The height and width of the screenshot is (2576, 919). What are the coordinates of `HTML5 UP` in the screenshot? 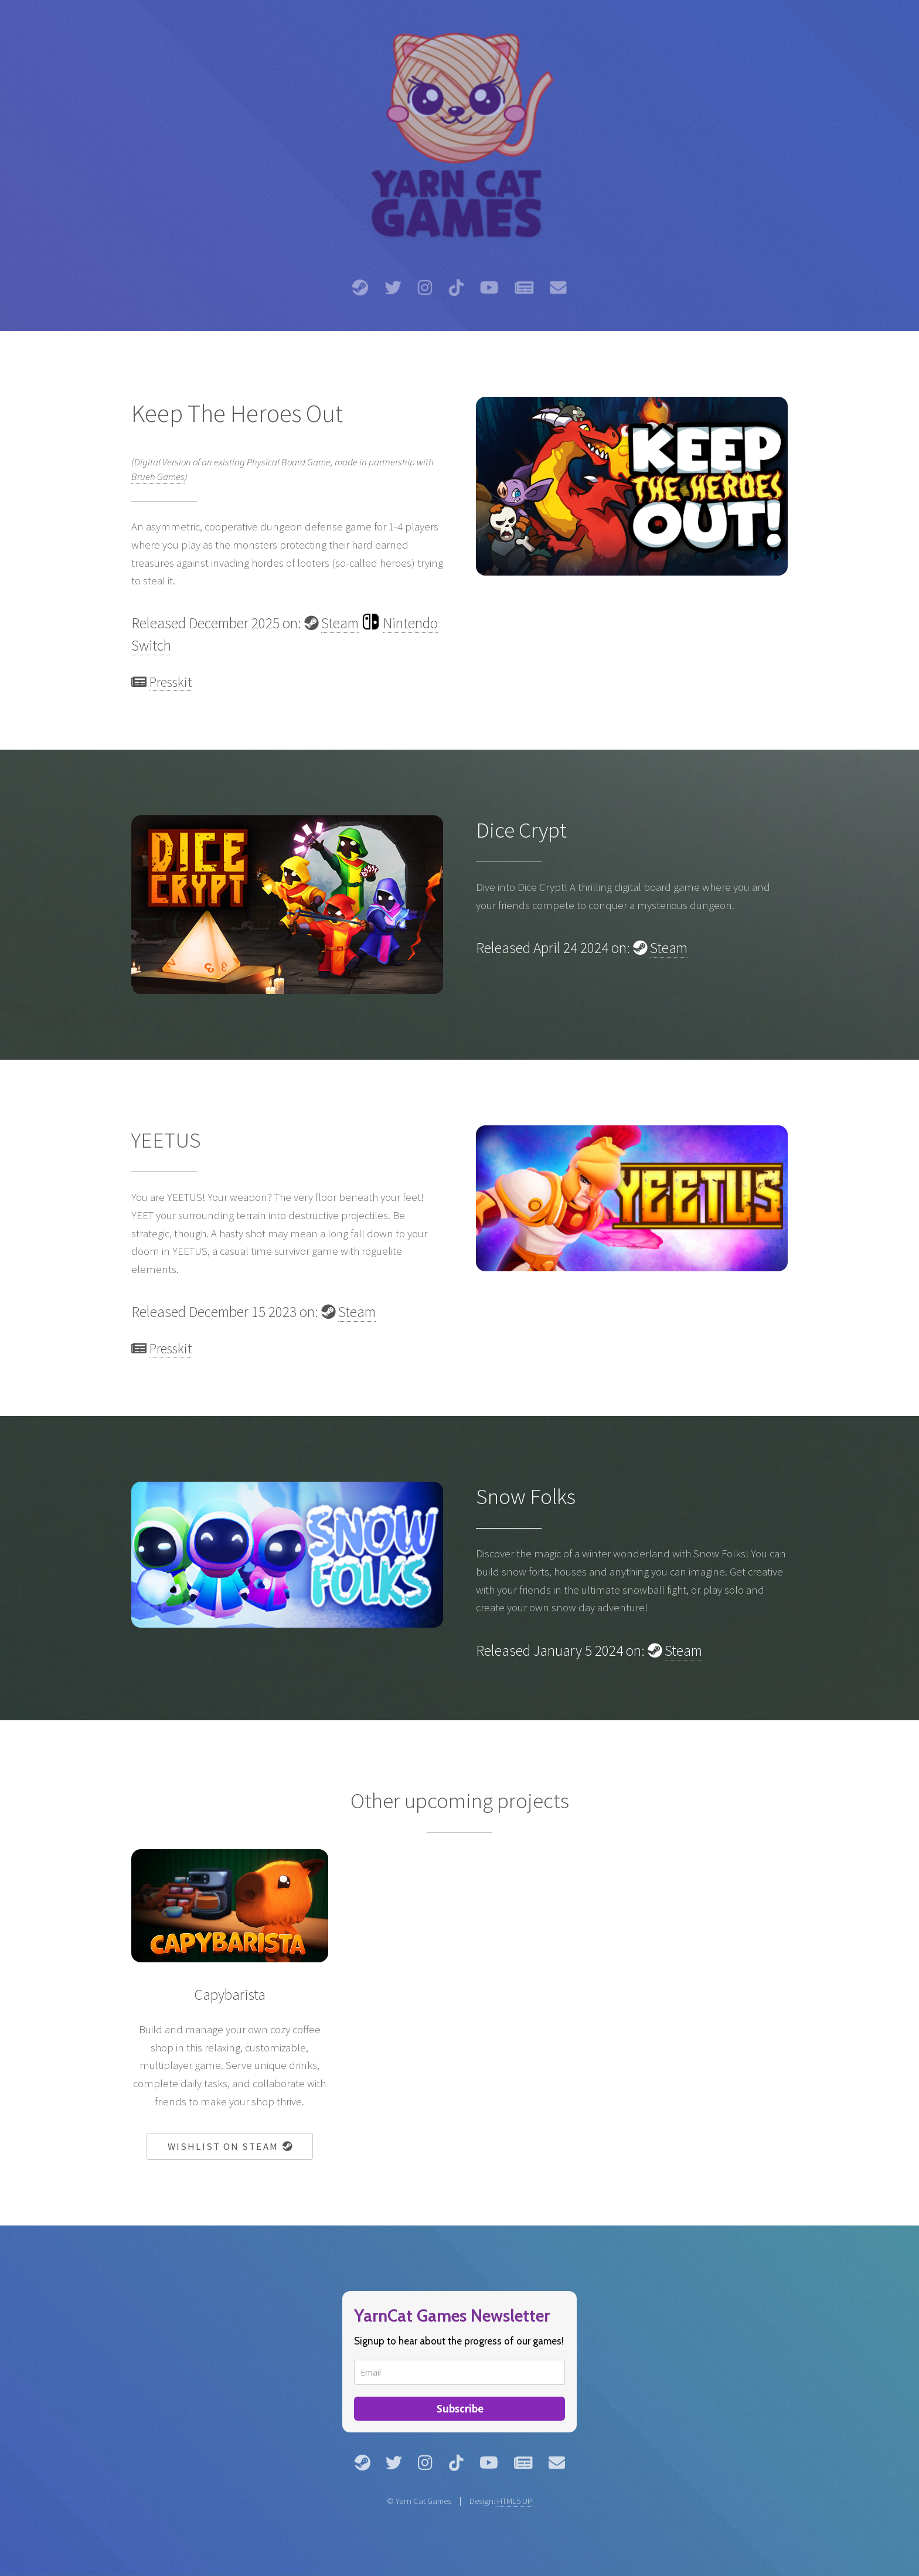 It's located at (514, 2500).